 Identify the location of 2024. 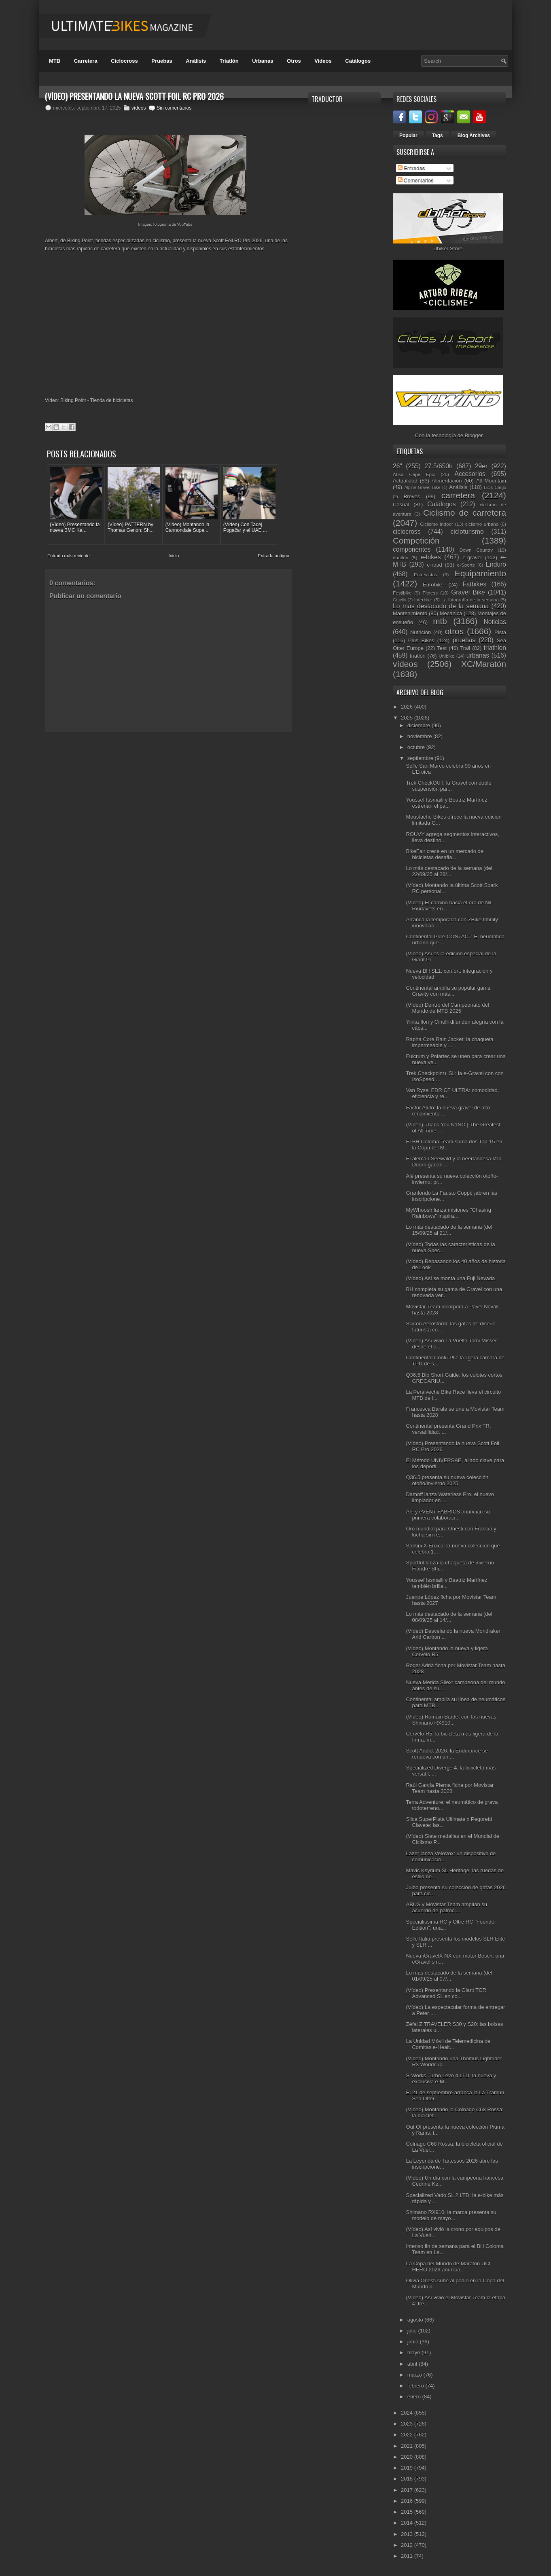
(407, 2413).